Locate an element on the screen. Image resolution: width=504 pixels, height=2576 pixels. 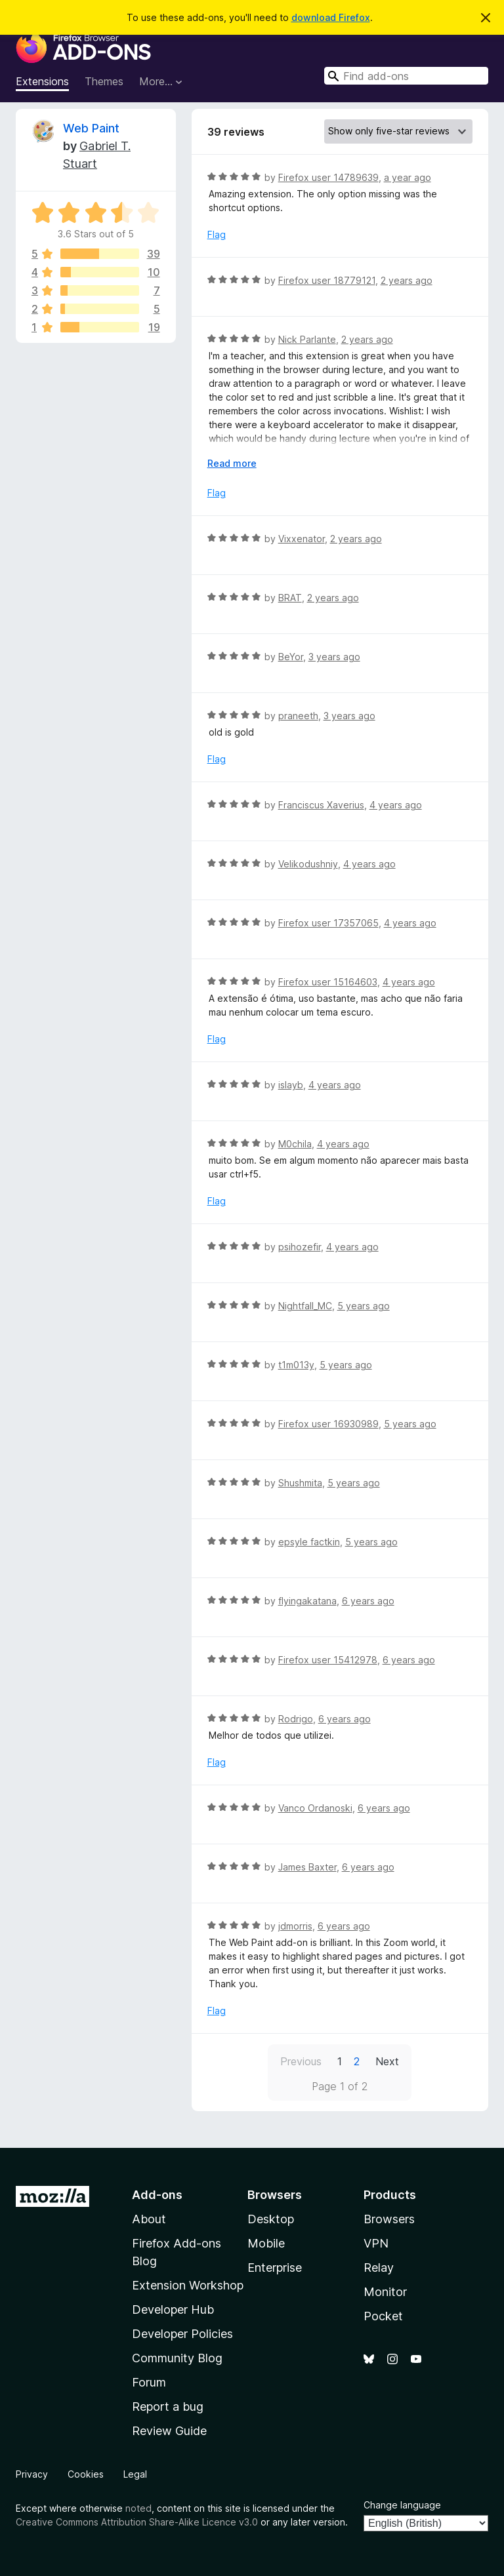
Extension Workshop is located at coordinates (187, 2285).